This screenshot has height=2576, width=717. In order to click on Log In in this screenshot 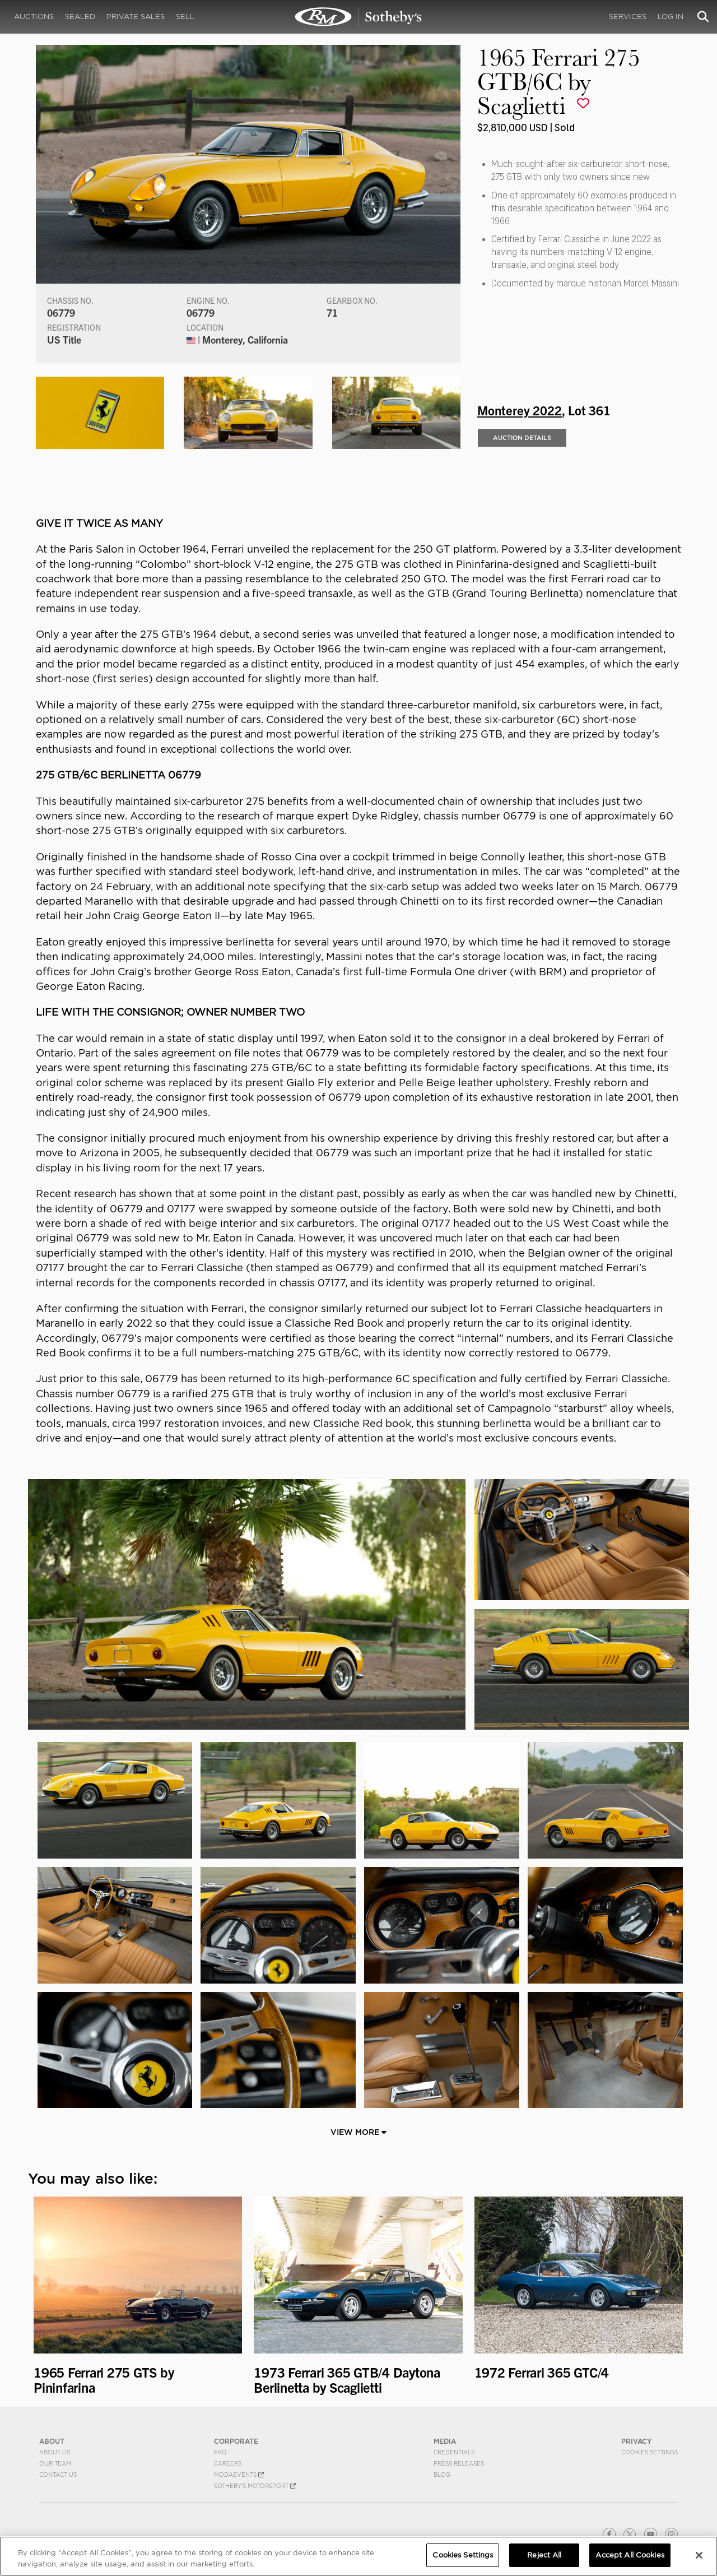, I will do `click(670, 16)`.